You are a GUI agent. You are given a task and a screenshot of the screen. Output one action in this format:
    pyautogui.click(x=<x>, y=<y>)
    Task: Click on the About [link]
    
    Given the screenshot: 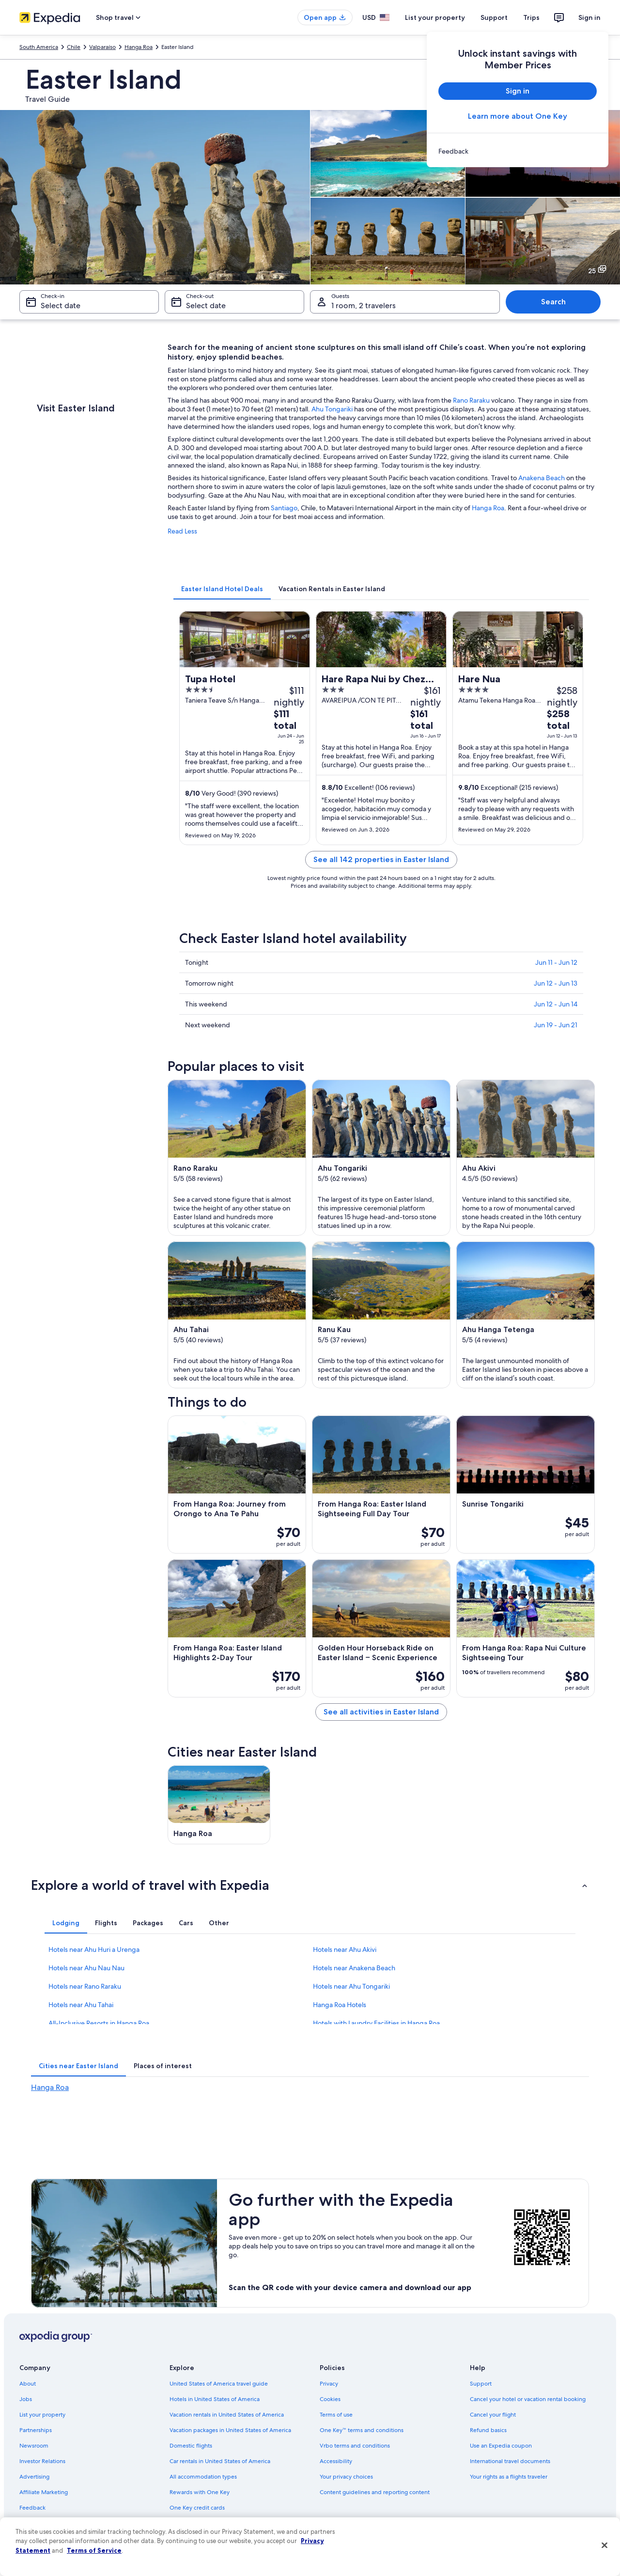 What is the action you would take?
    pyautogui.click(x=27, y=2384)
    